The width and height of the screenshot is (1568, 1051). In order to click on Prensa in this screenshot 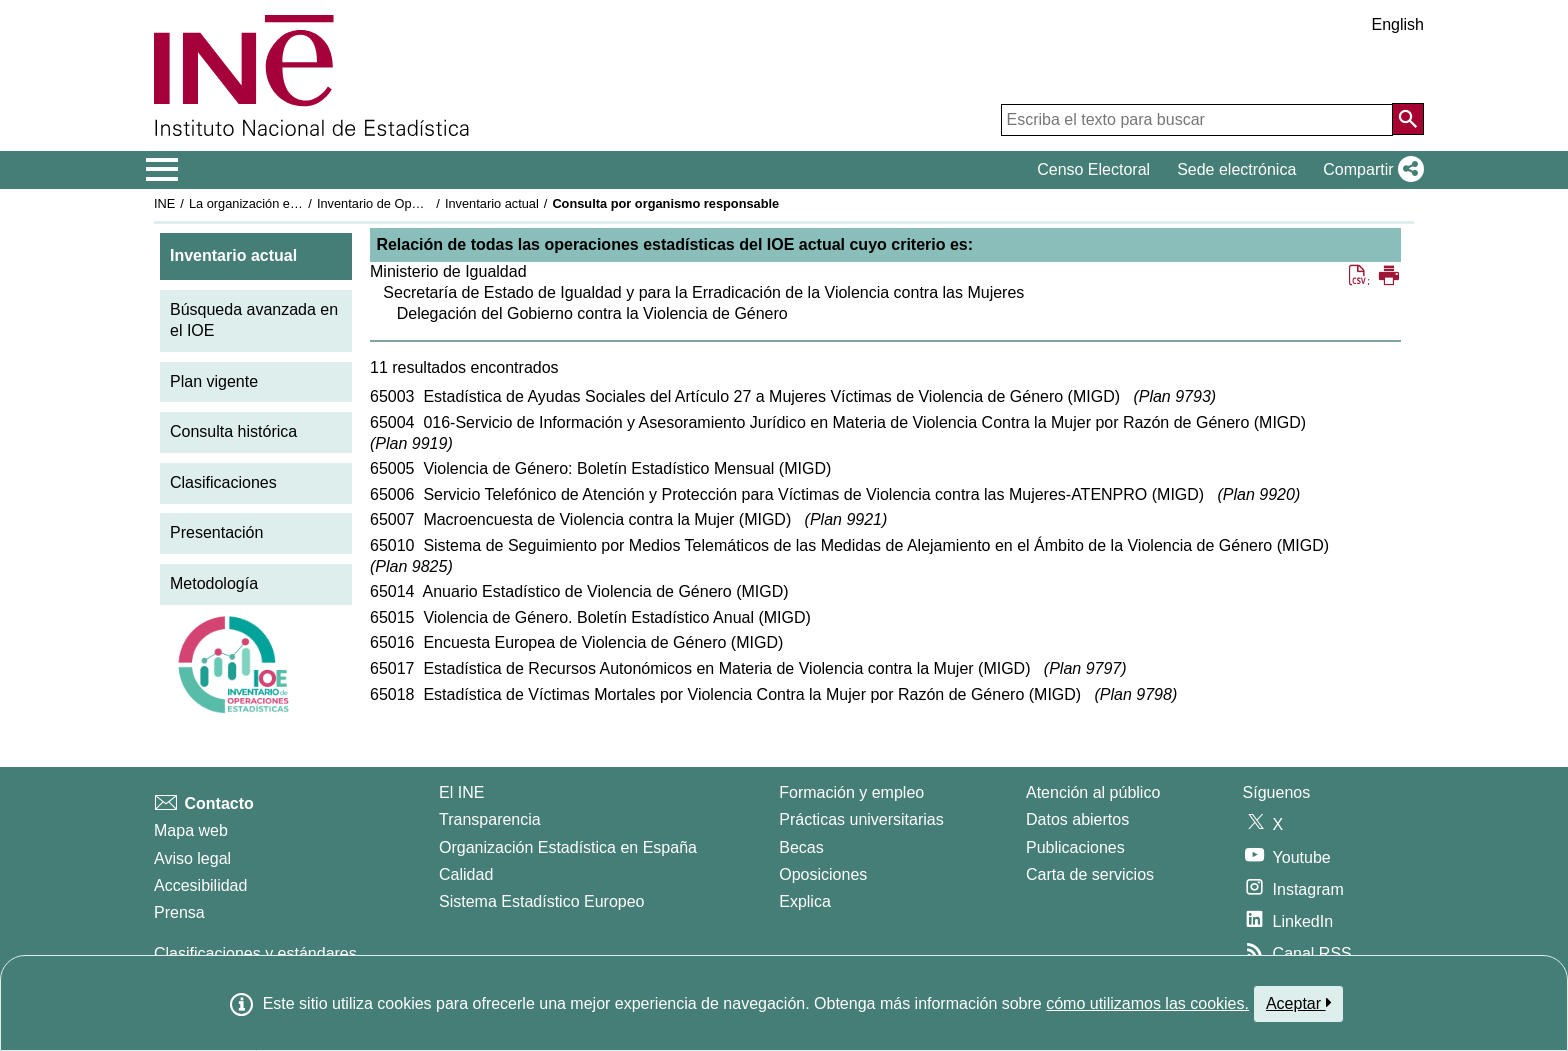, I will do `click(179, 912)`.